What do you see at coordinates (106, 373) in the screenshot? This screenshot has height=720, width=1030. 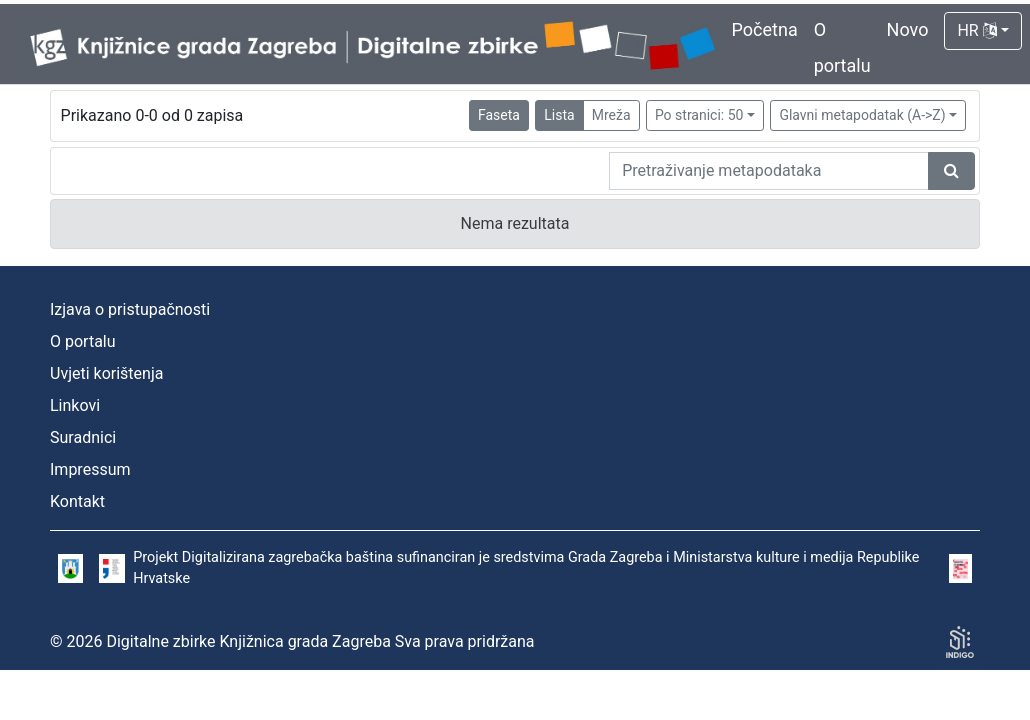 I see `Uvjeti korištenja` at bounding box center [106, 373].